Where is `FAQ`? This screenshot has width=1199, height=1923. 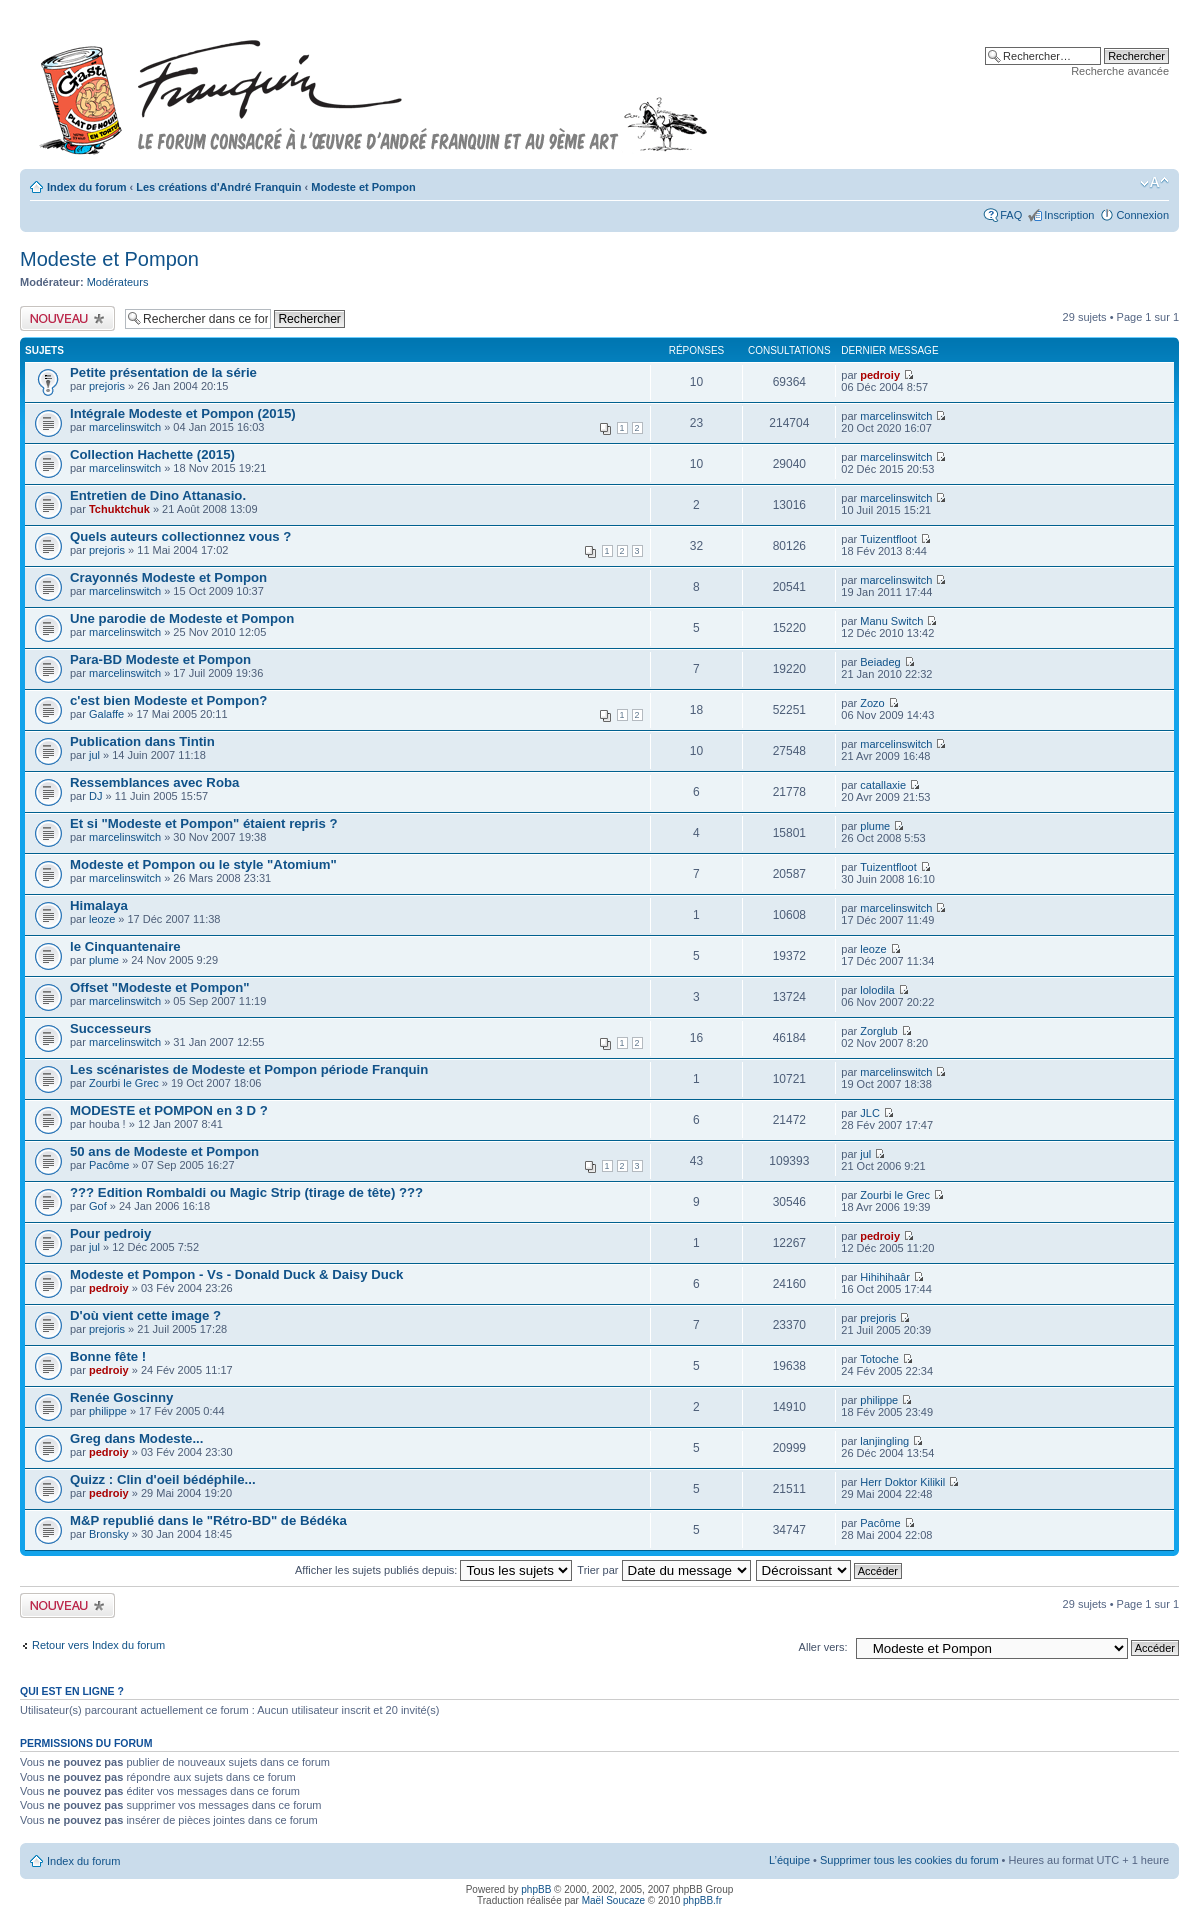
FAQ is located at coordinates (1011, 215).